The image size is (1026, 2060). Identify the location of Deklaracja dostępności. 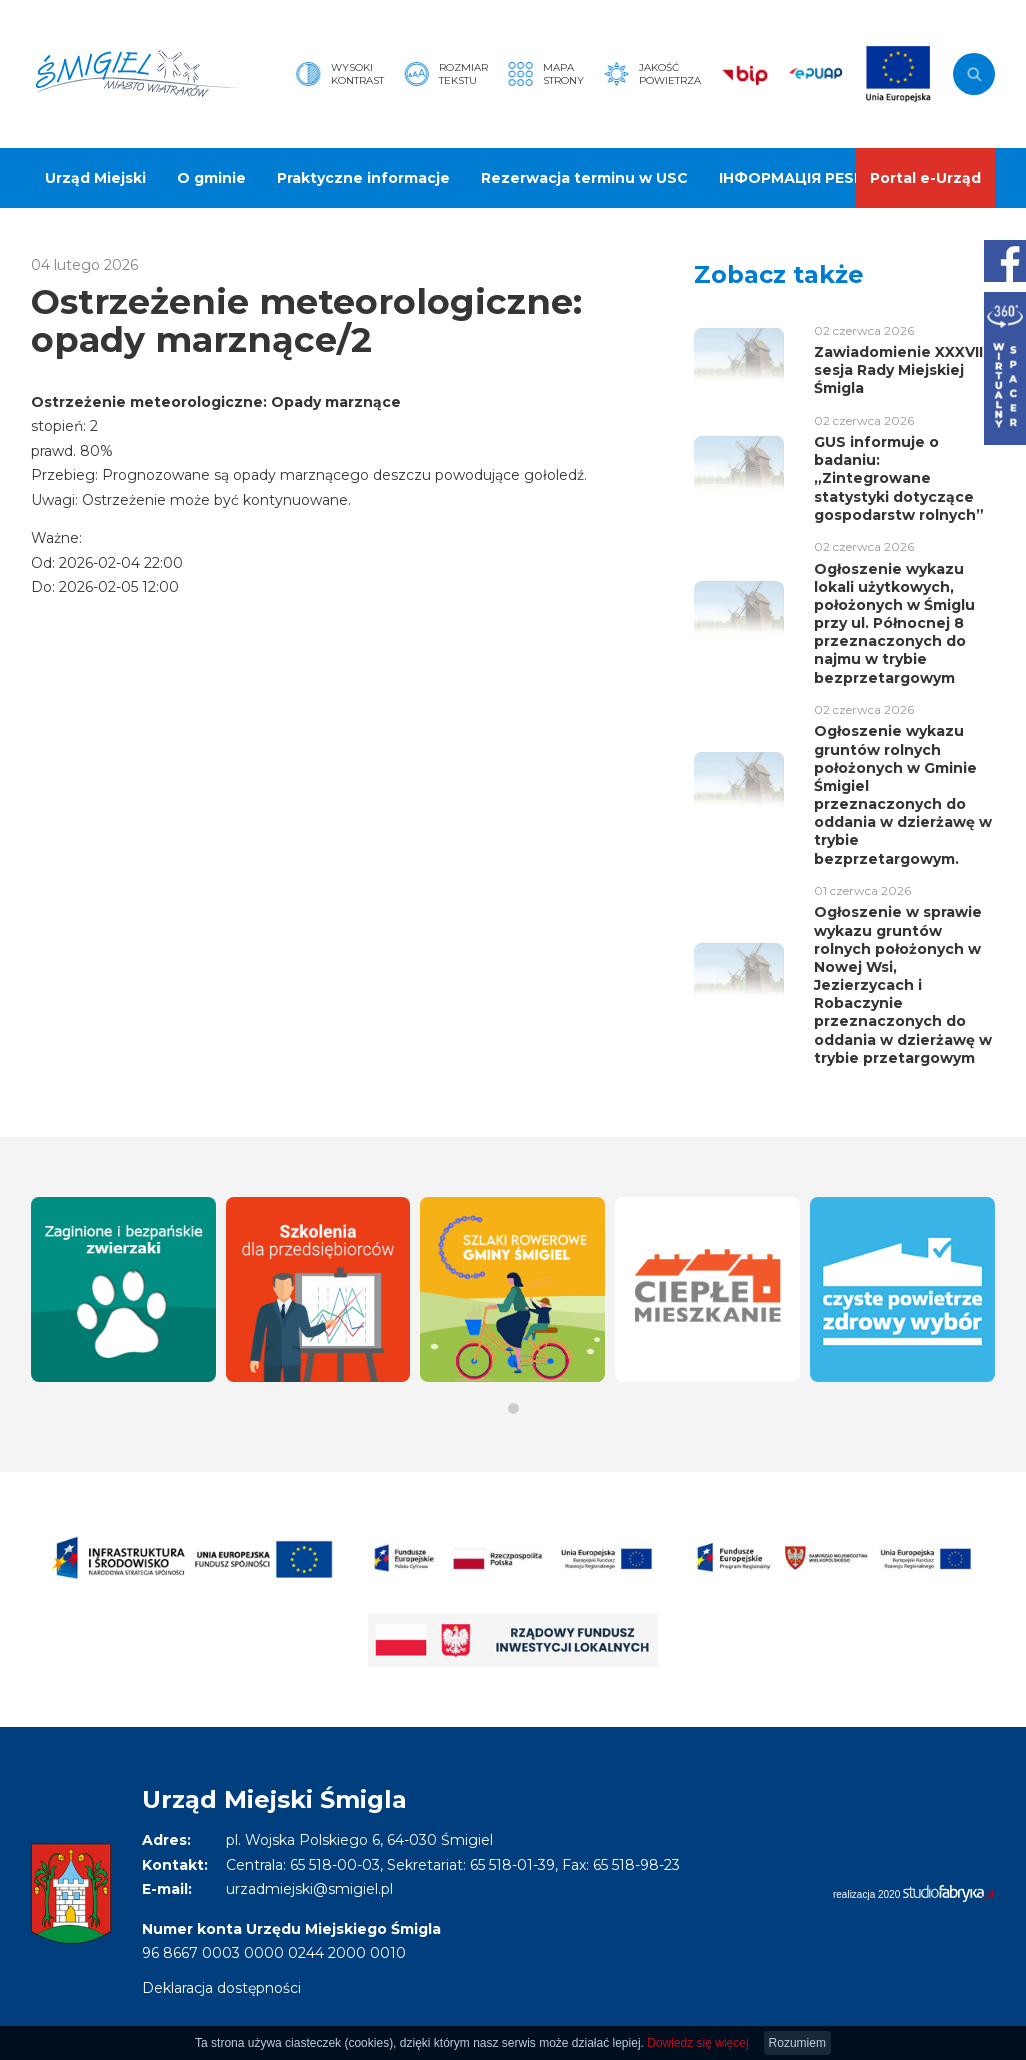
(221, 1988).